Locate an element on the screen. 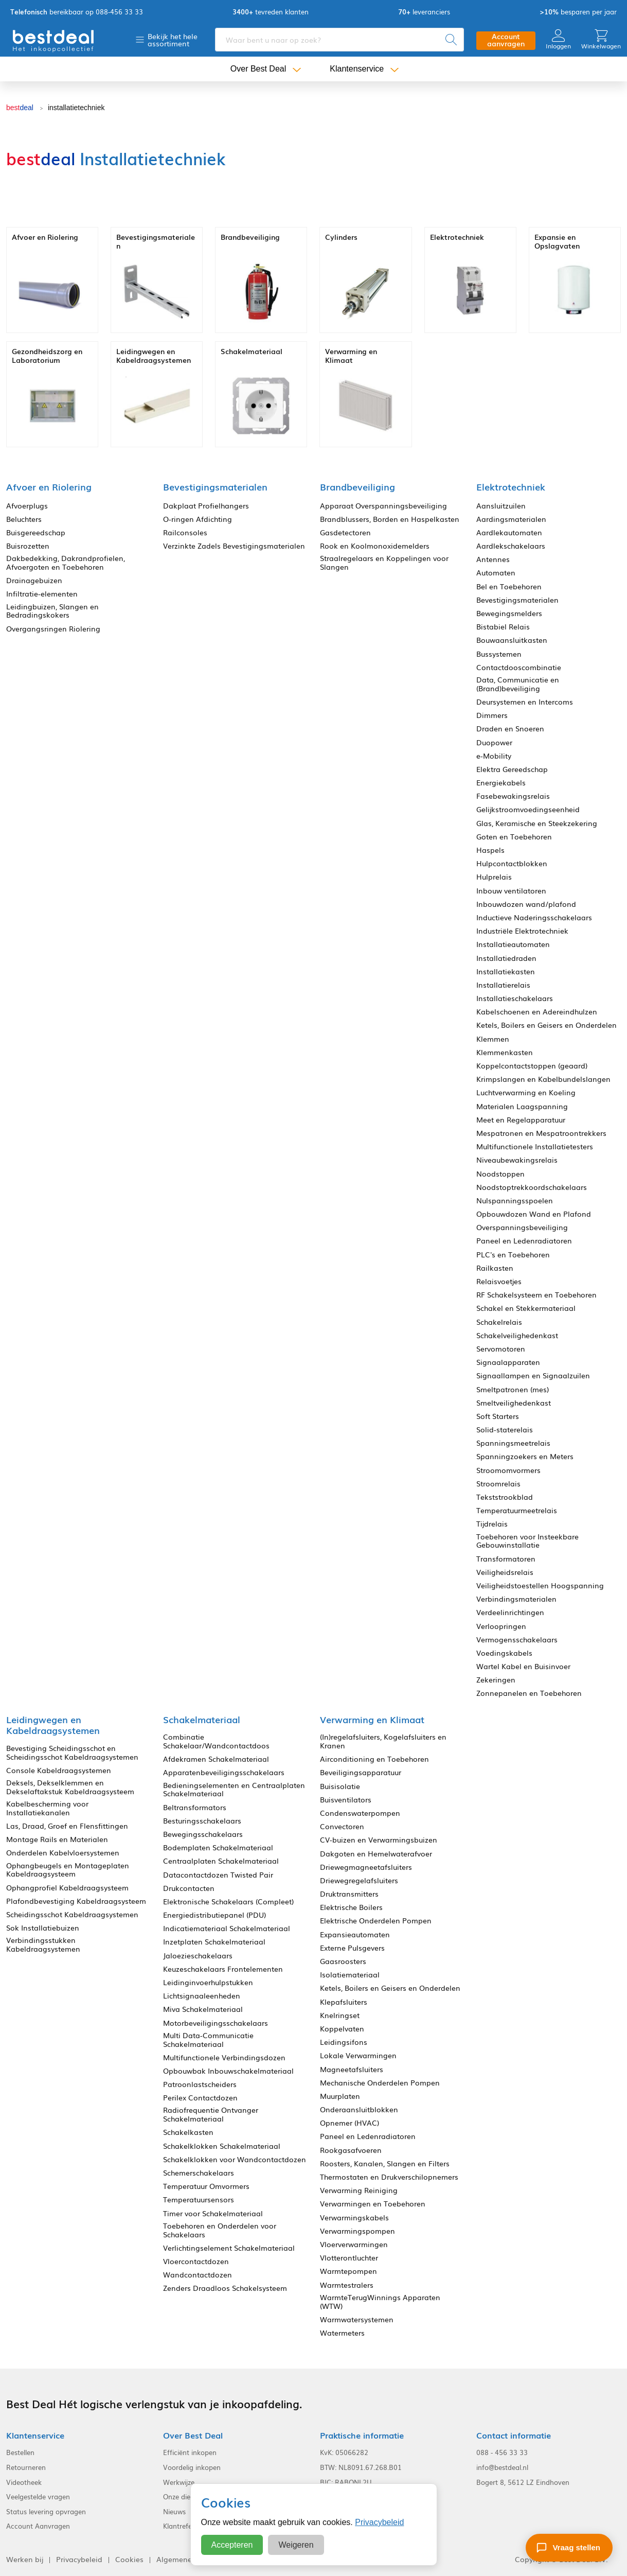  Miva Schakelmateriaal is located at coordinates (203, 2009).